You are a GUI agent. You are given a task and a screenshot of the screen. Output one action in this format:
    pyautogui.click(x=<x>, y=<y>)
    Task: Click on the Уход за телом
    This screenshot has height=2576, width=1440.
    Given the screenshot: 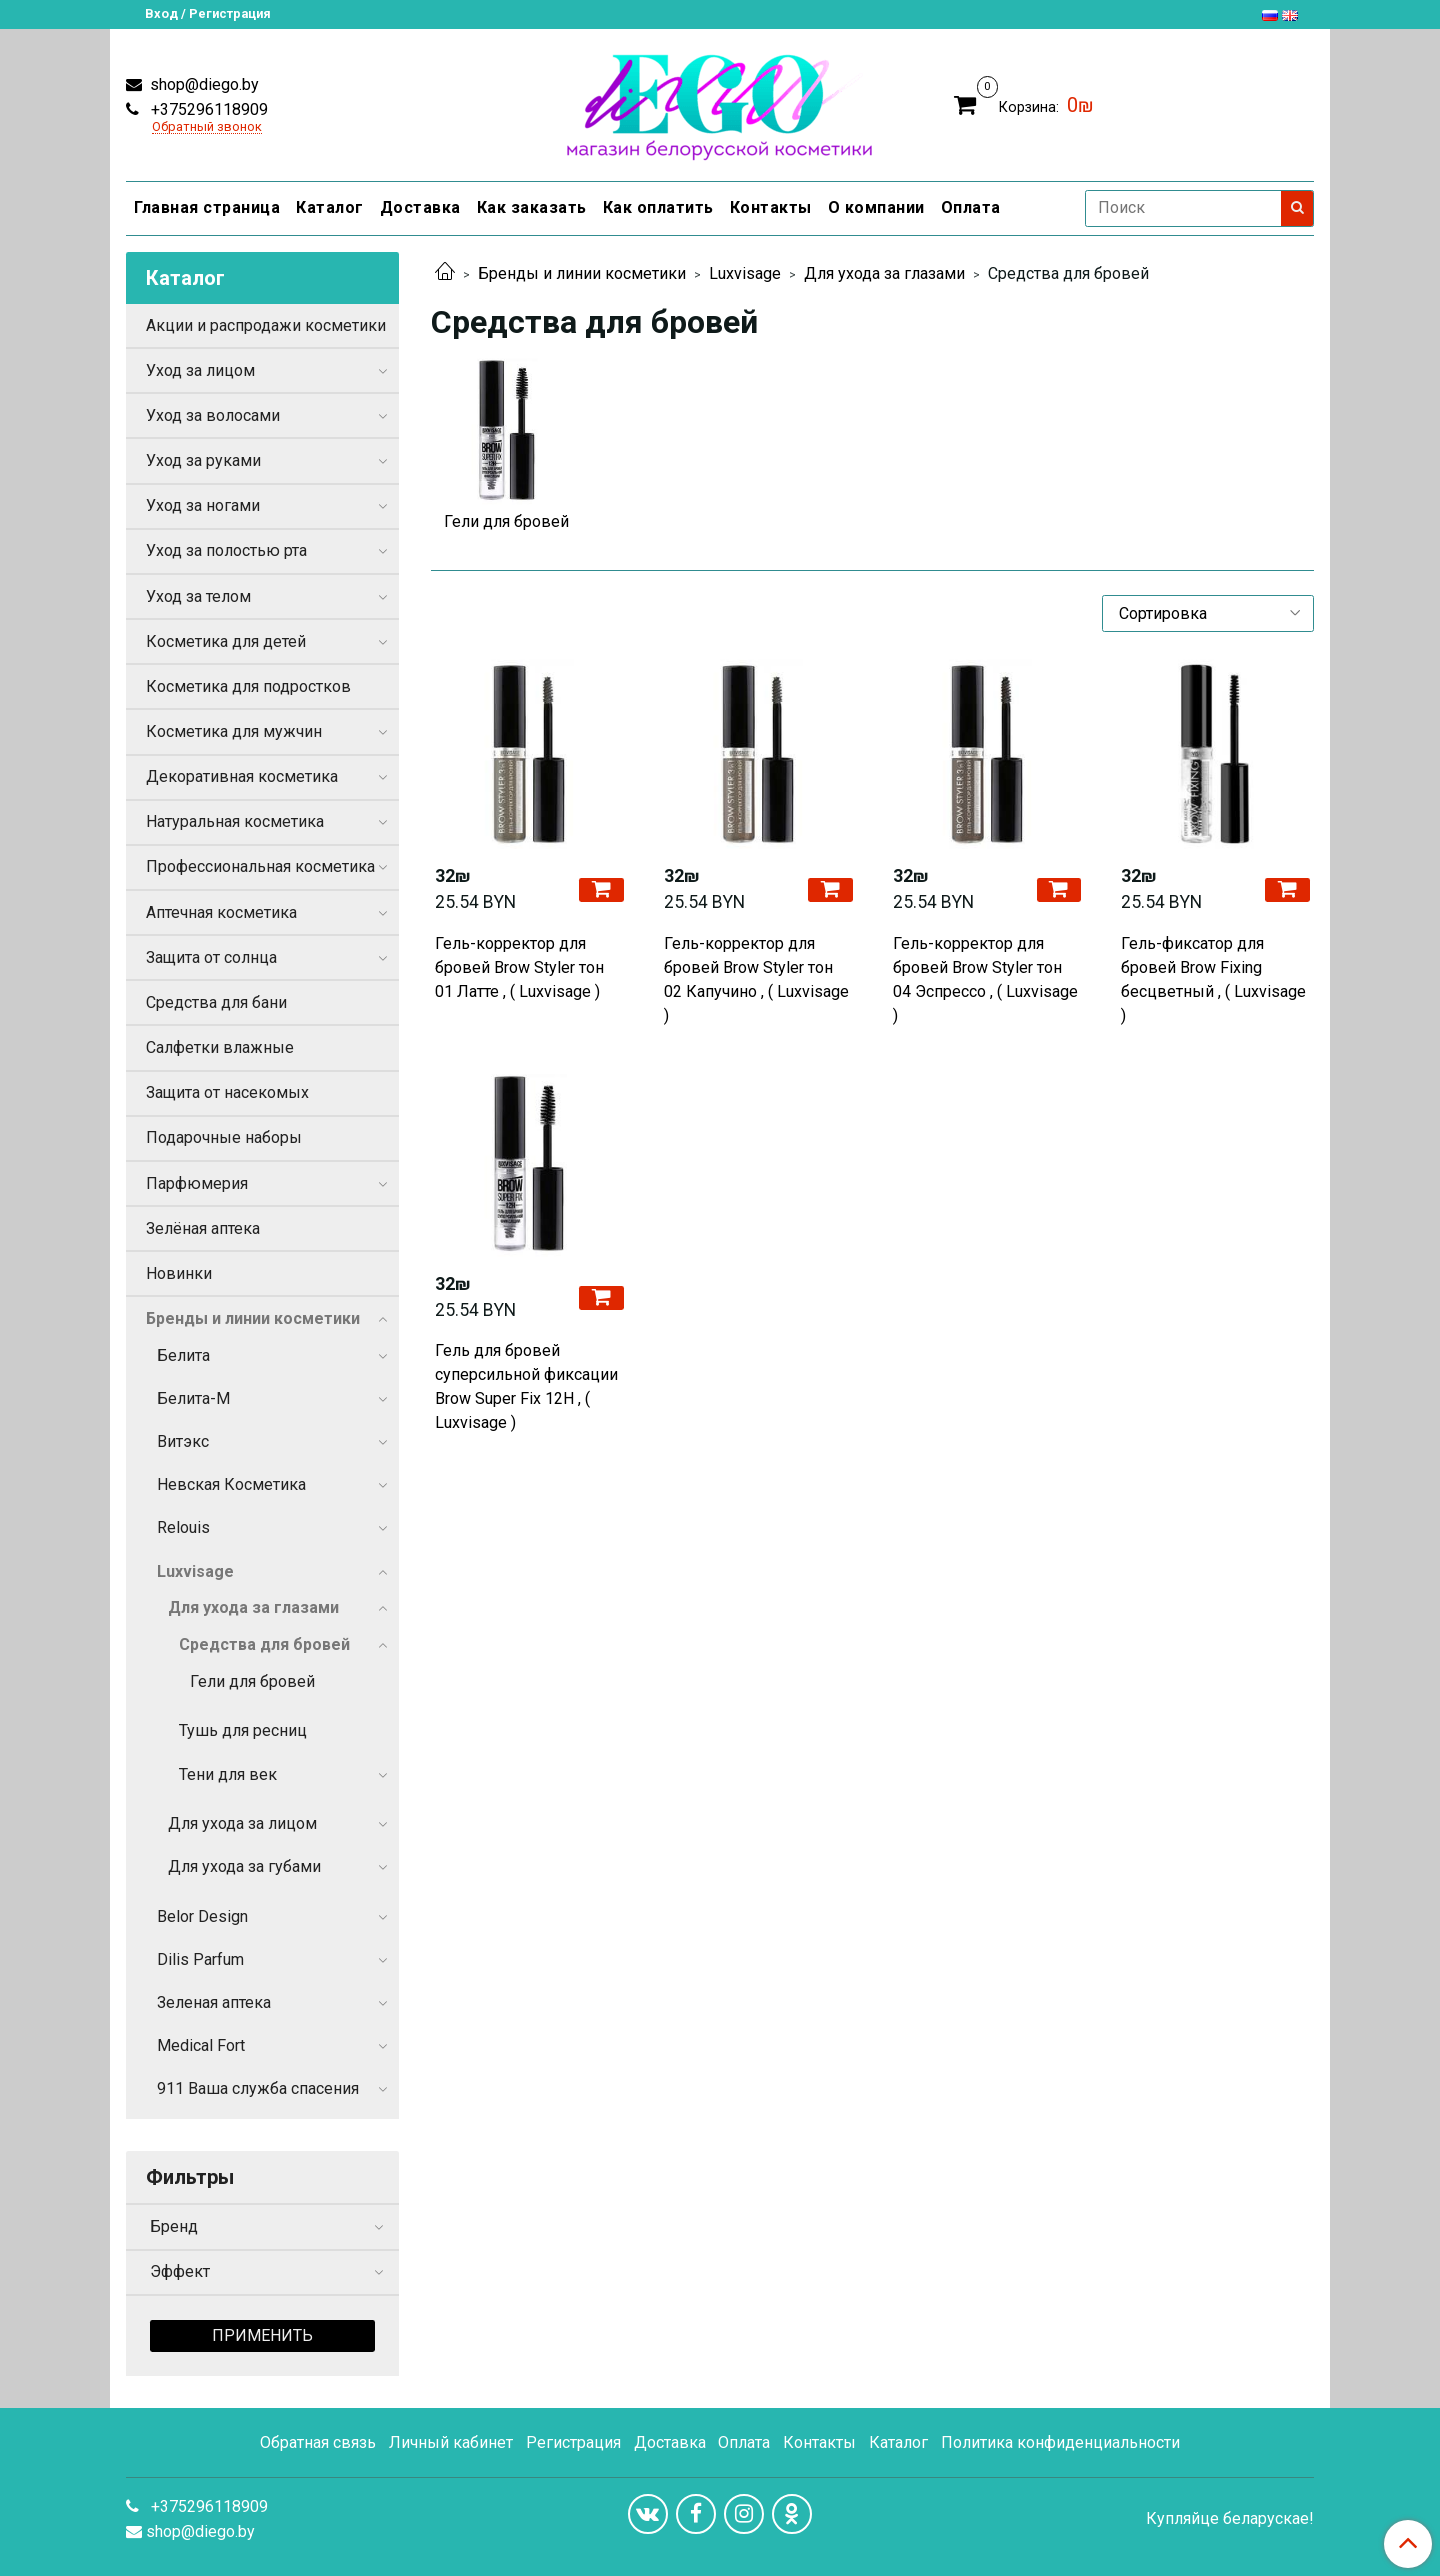 What is the action you would take?
    pyautogui.click(x=198, y=596)
    